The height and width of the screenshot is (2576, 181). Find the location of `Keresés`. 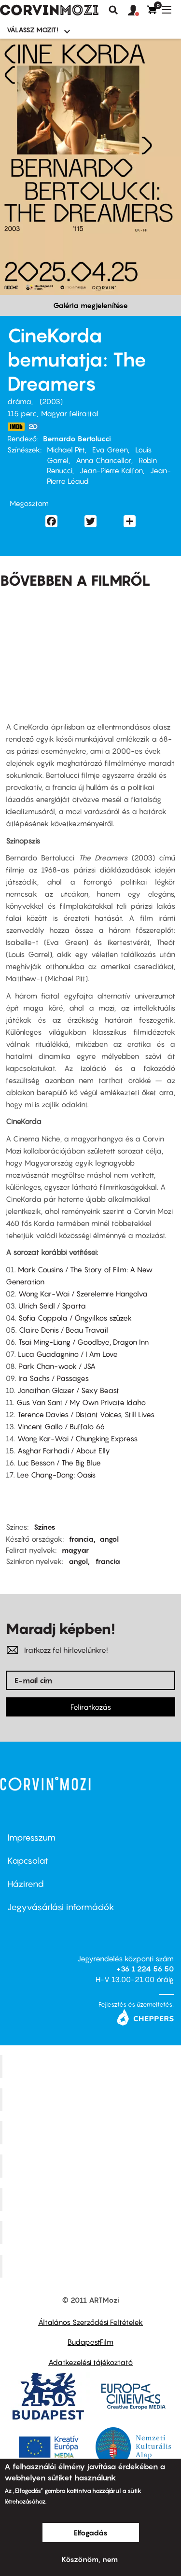

Keresés is located at coordinates (113, 10).